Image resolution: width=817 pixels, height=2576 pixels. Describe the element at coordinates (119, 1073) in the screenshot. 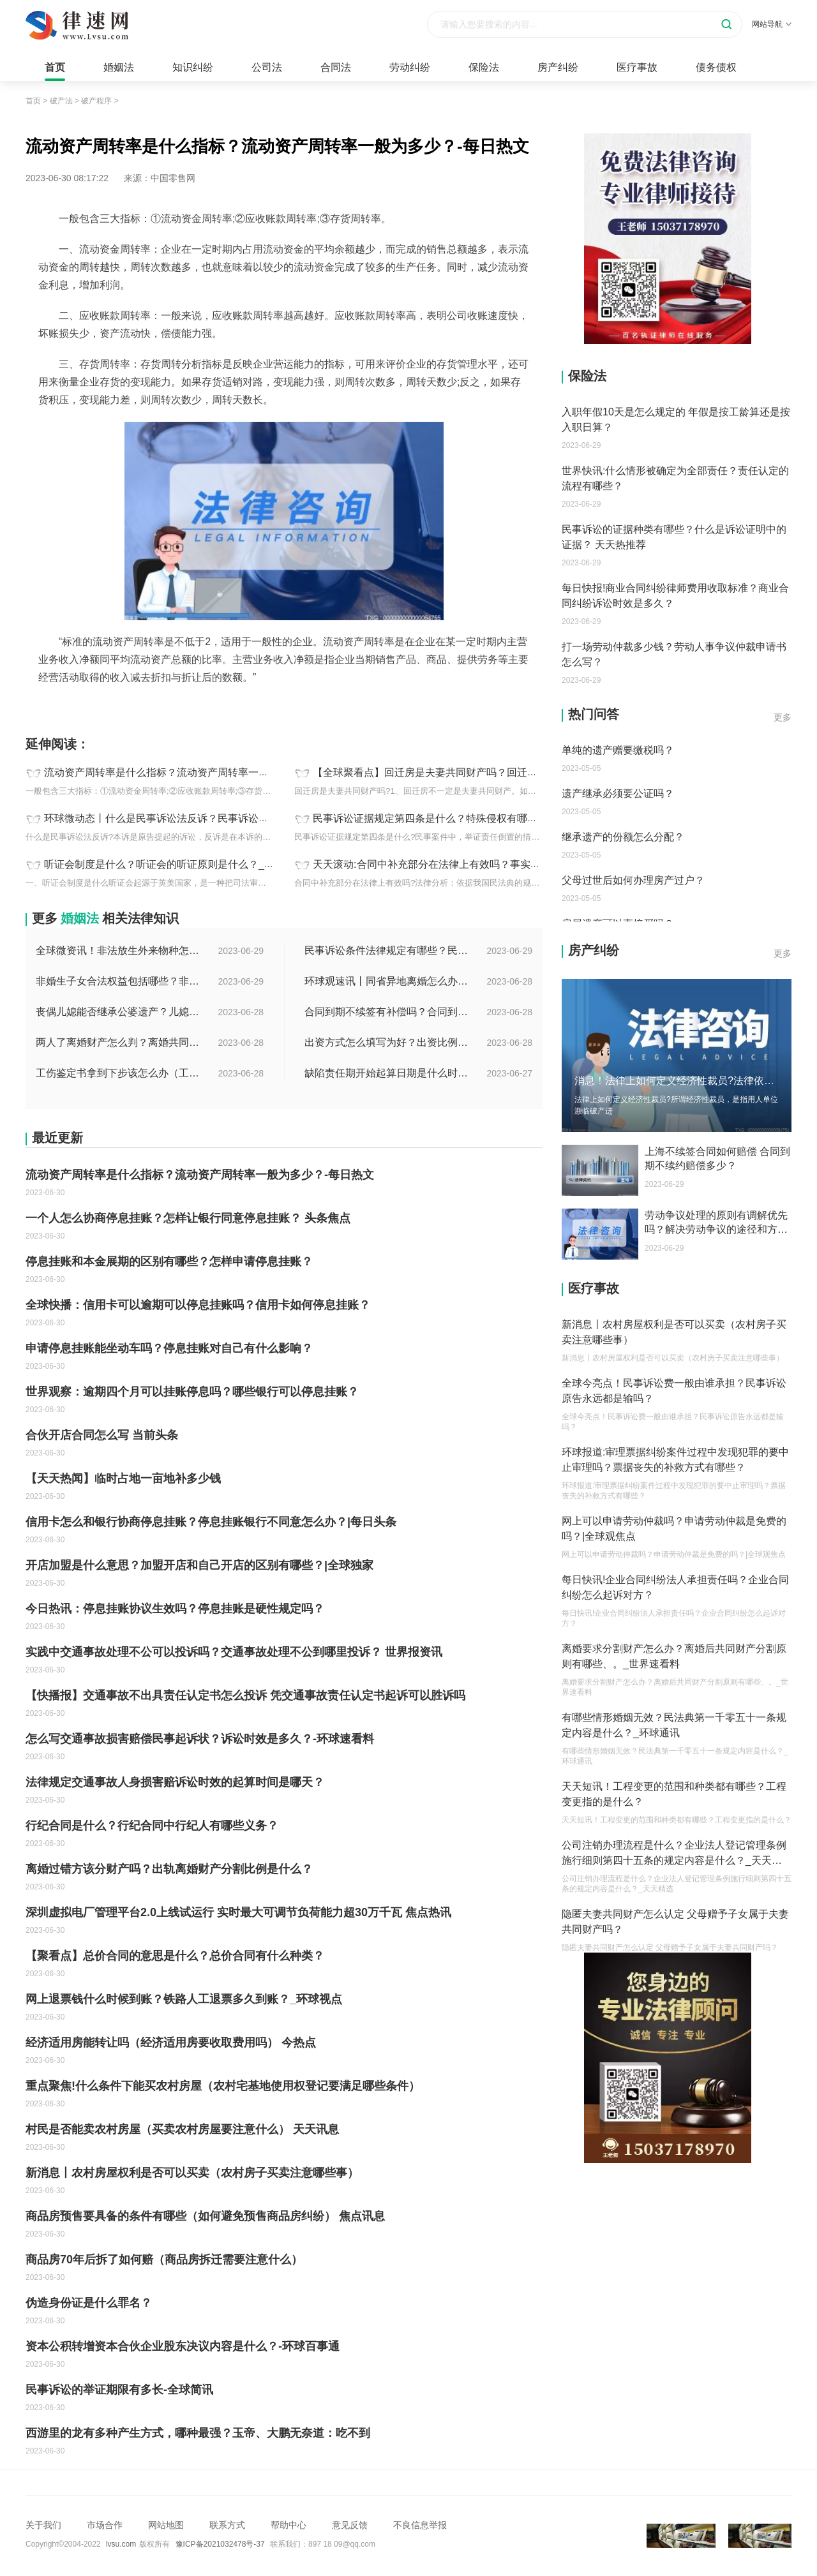

I see `工伤鉴定书拿到下步该怎么办（工伤鉴定后要是对伤残等级结论不服怎么办）` at that location.